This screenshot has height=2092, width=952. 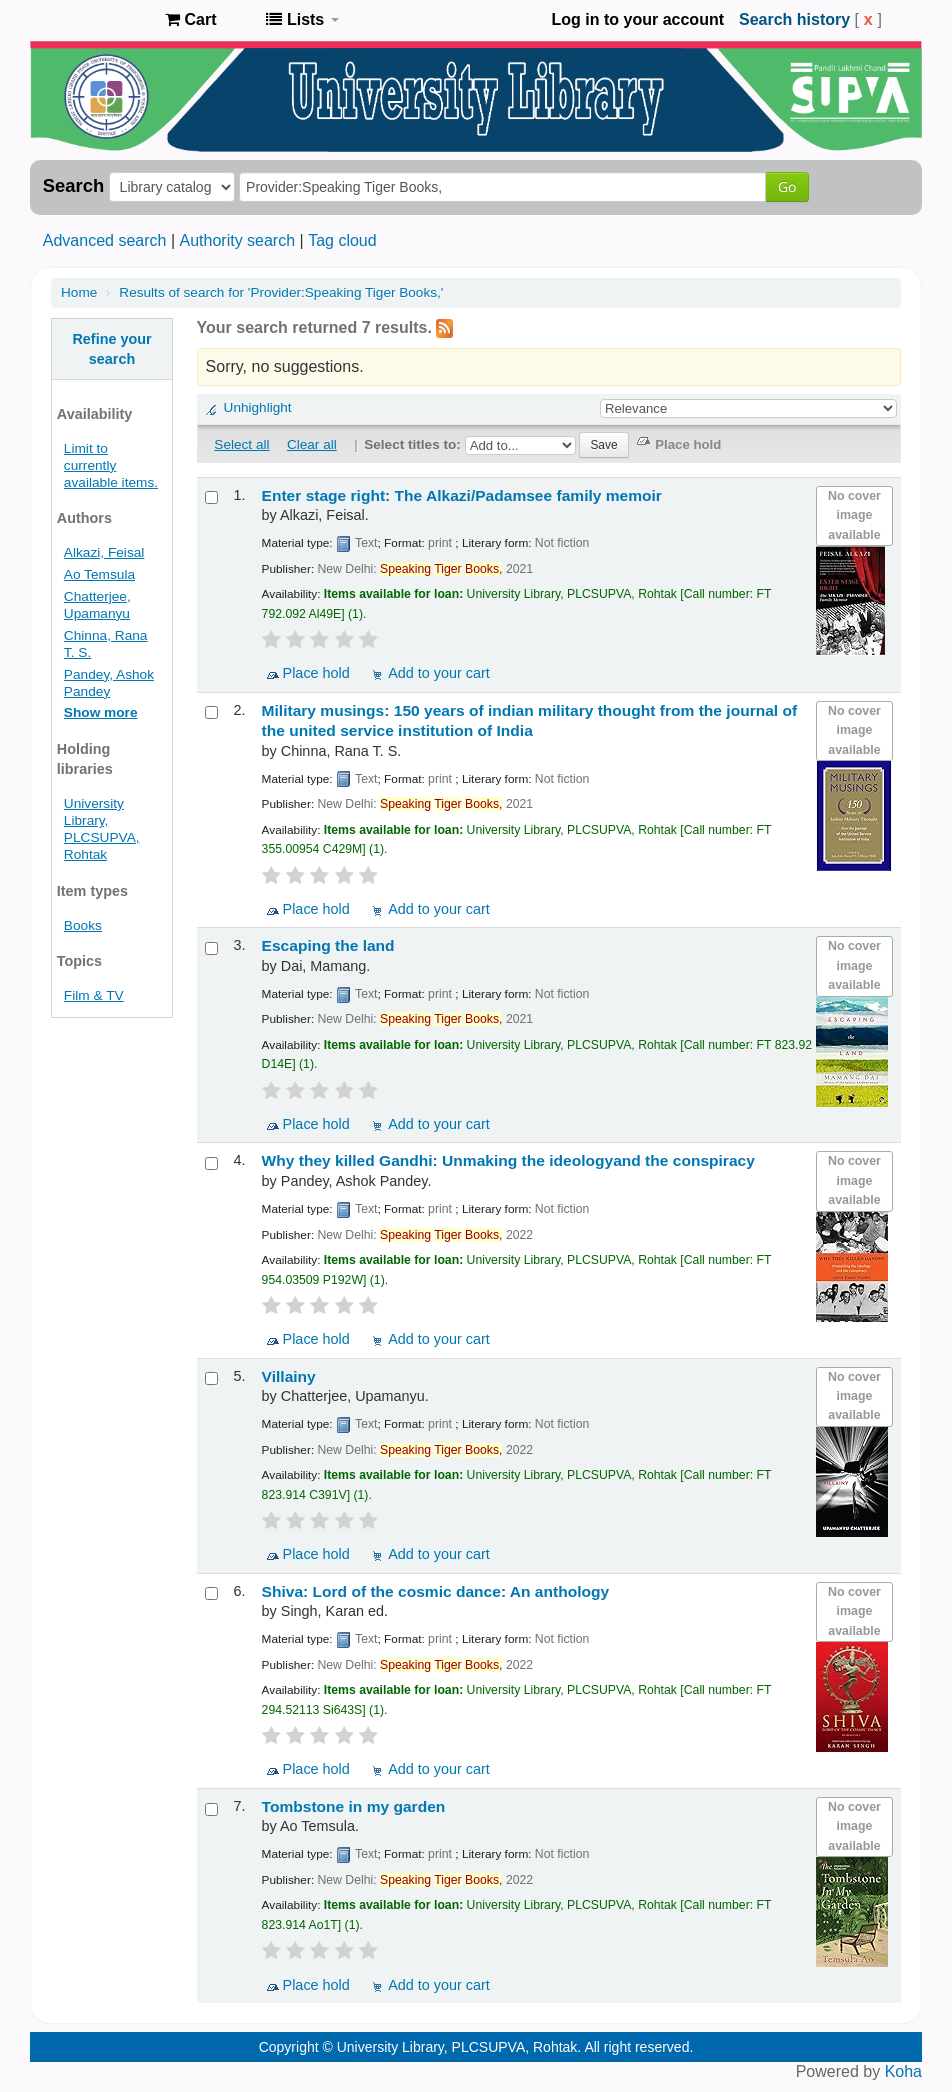 What do you see at coordinates (190, 20) in the screenshot?
I see `[button]` at bounding box center [190, 20].